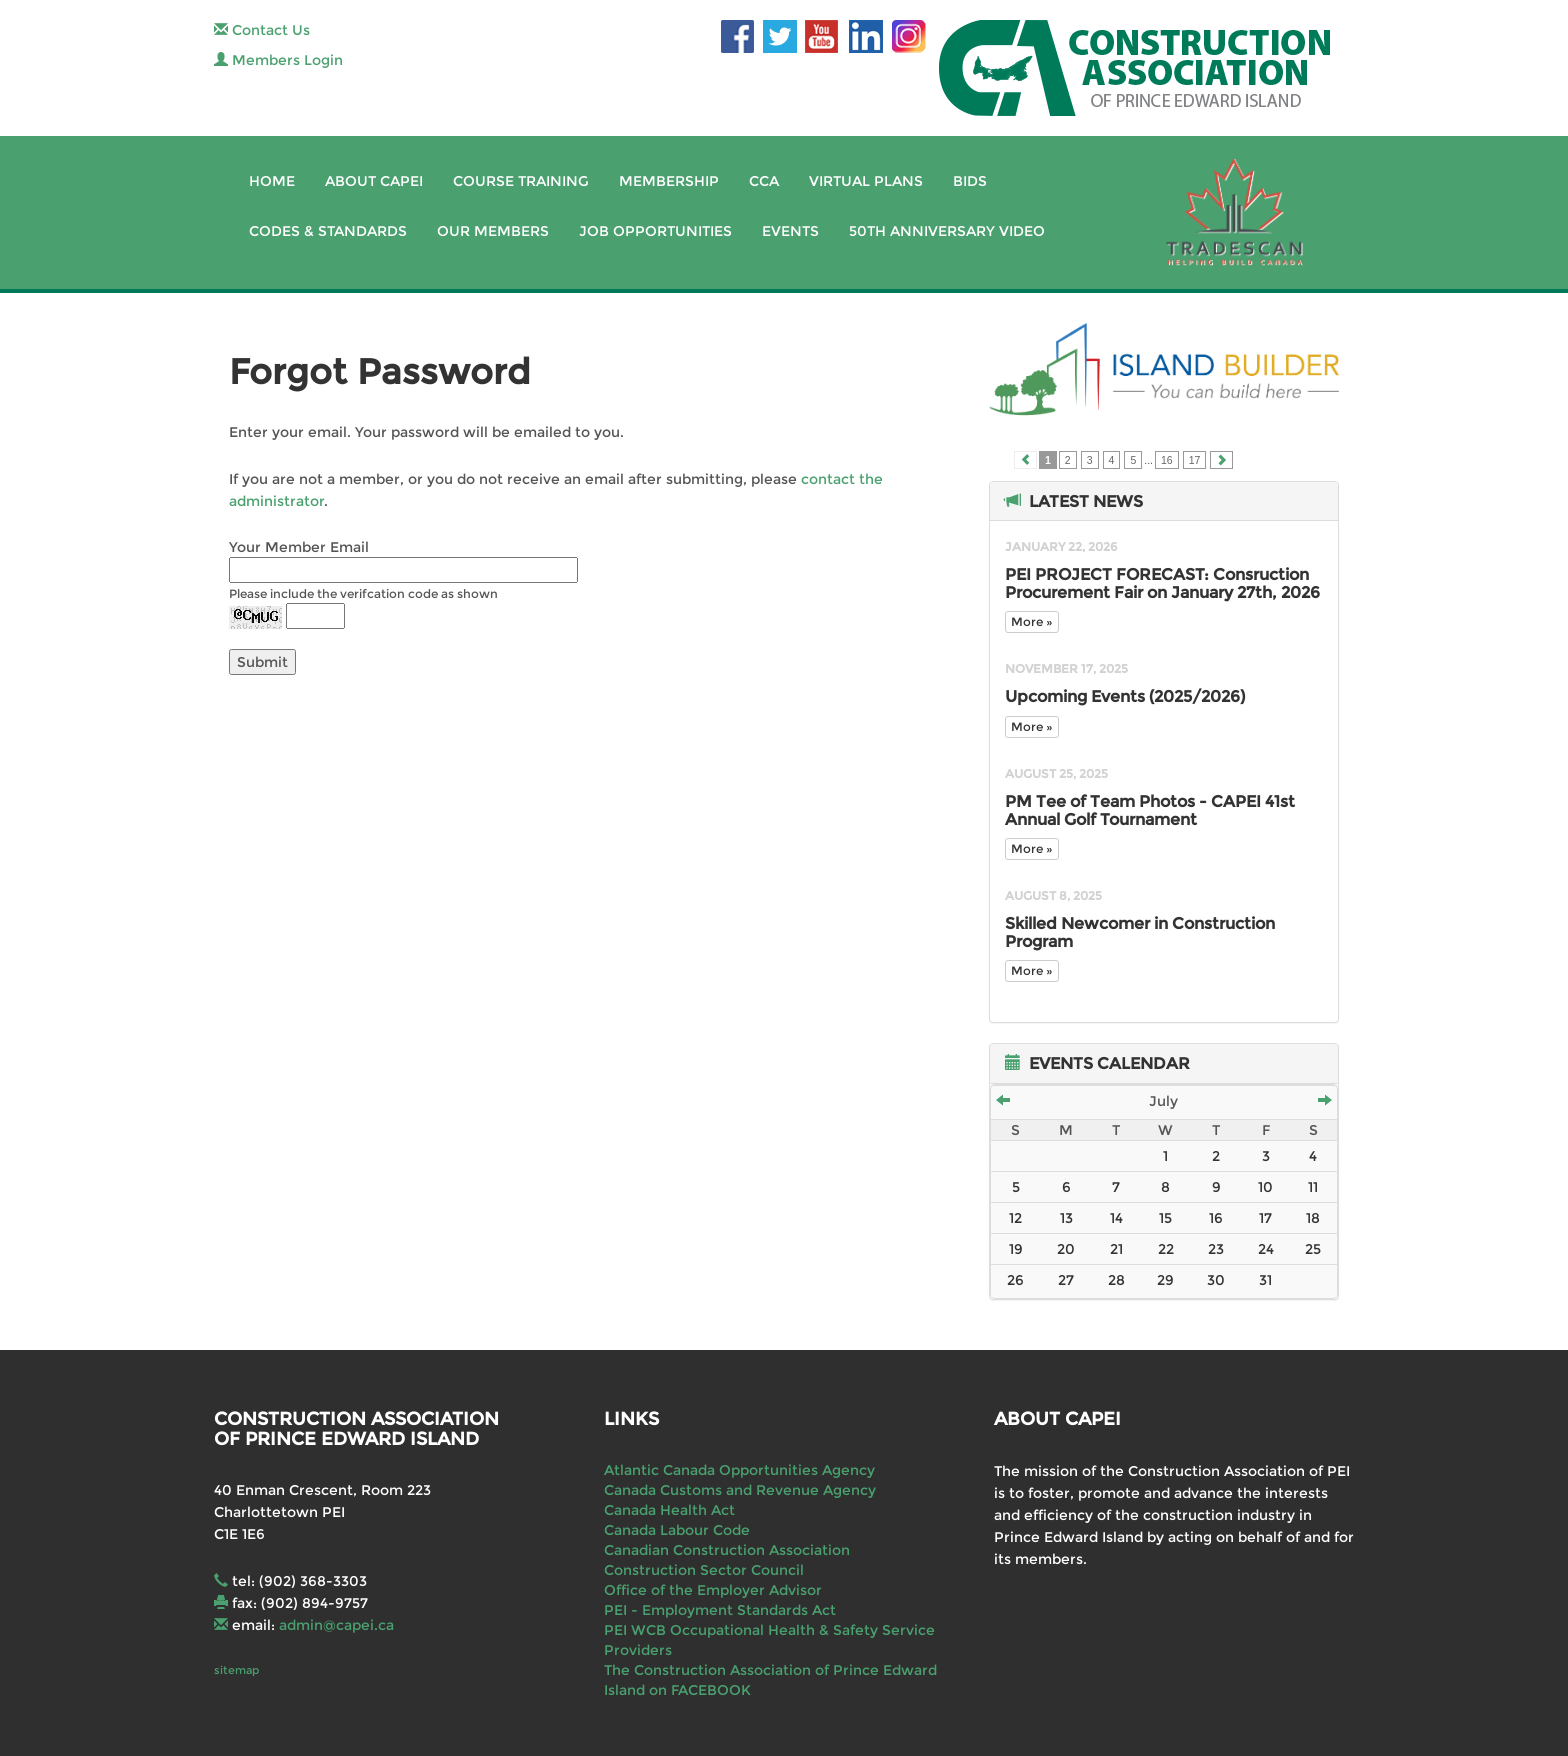 The height and width of the screenshot is (1756, 1568). I want to click on Members Login, so click(278, 60).